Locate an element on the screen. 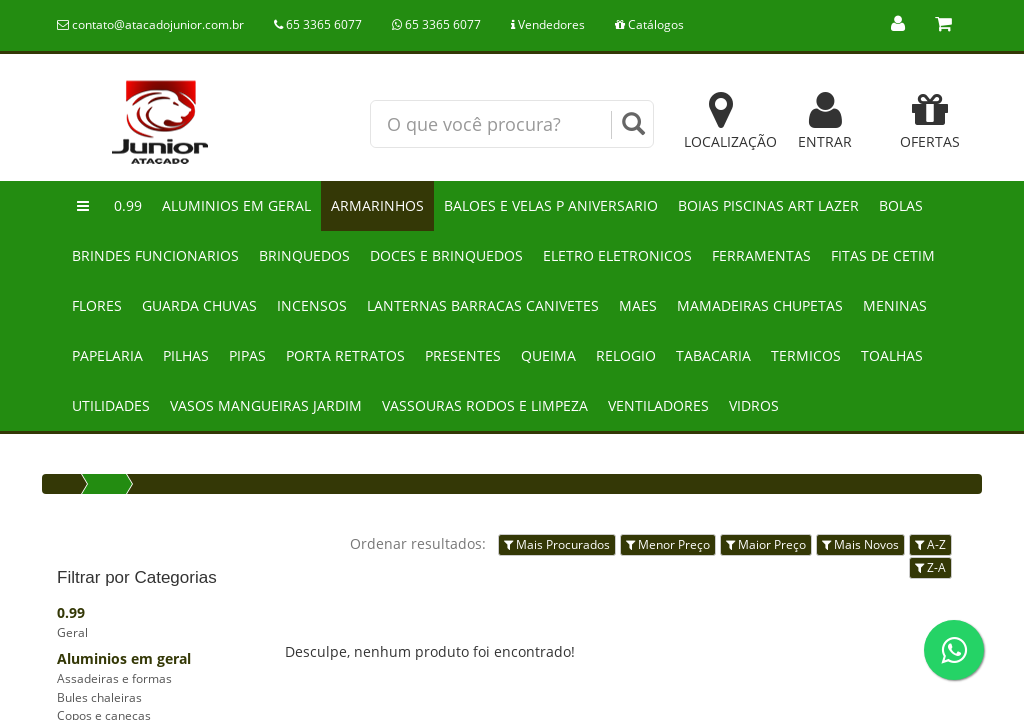  Mais Procurados is located at coordinates (557, 544).